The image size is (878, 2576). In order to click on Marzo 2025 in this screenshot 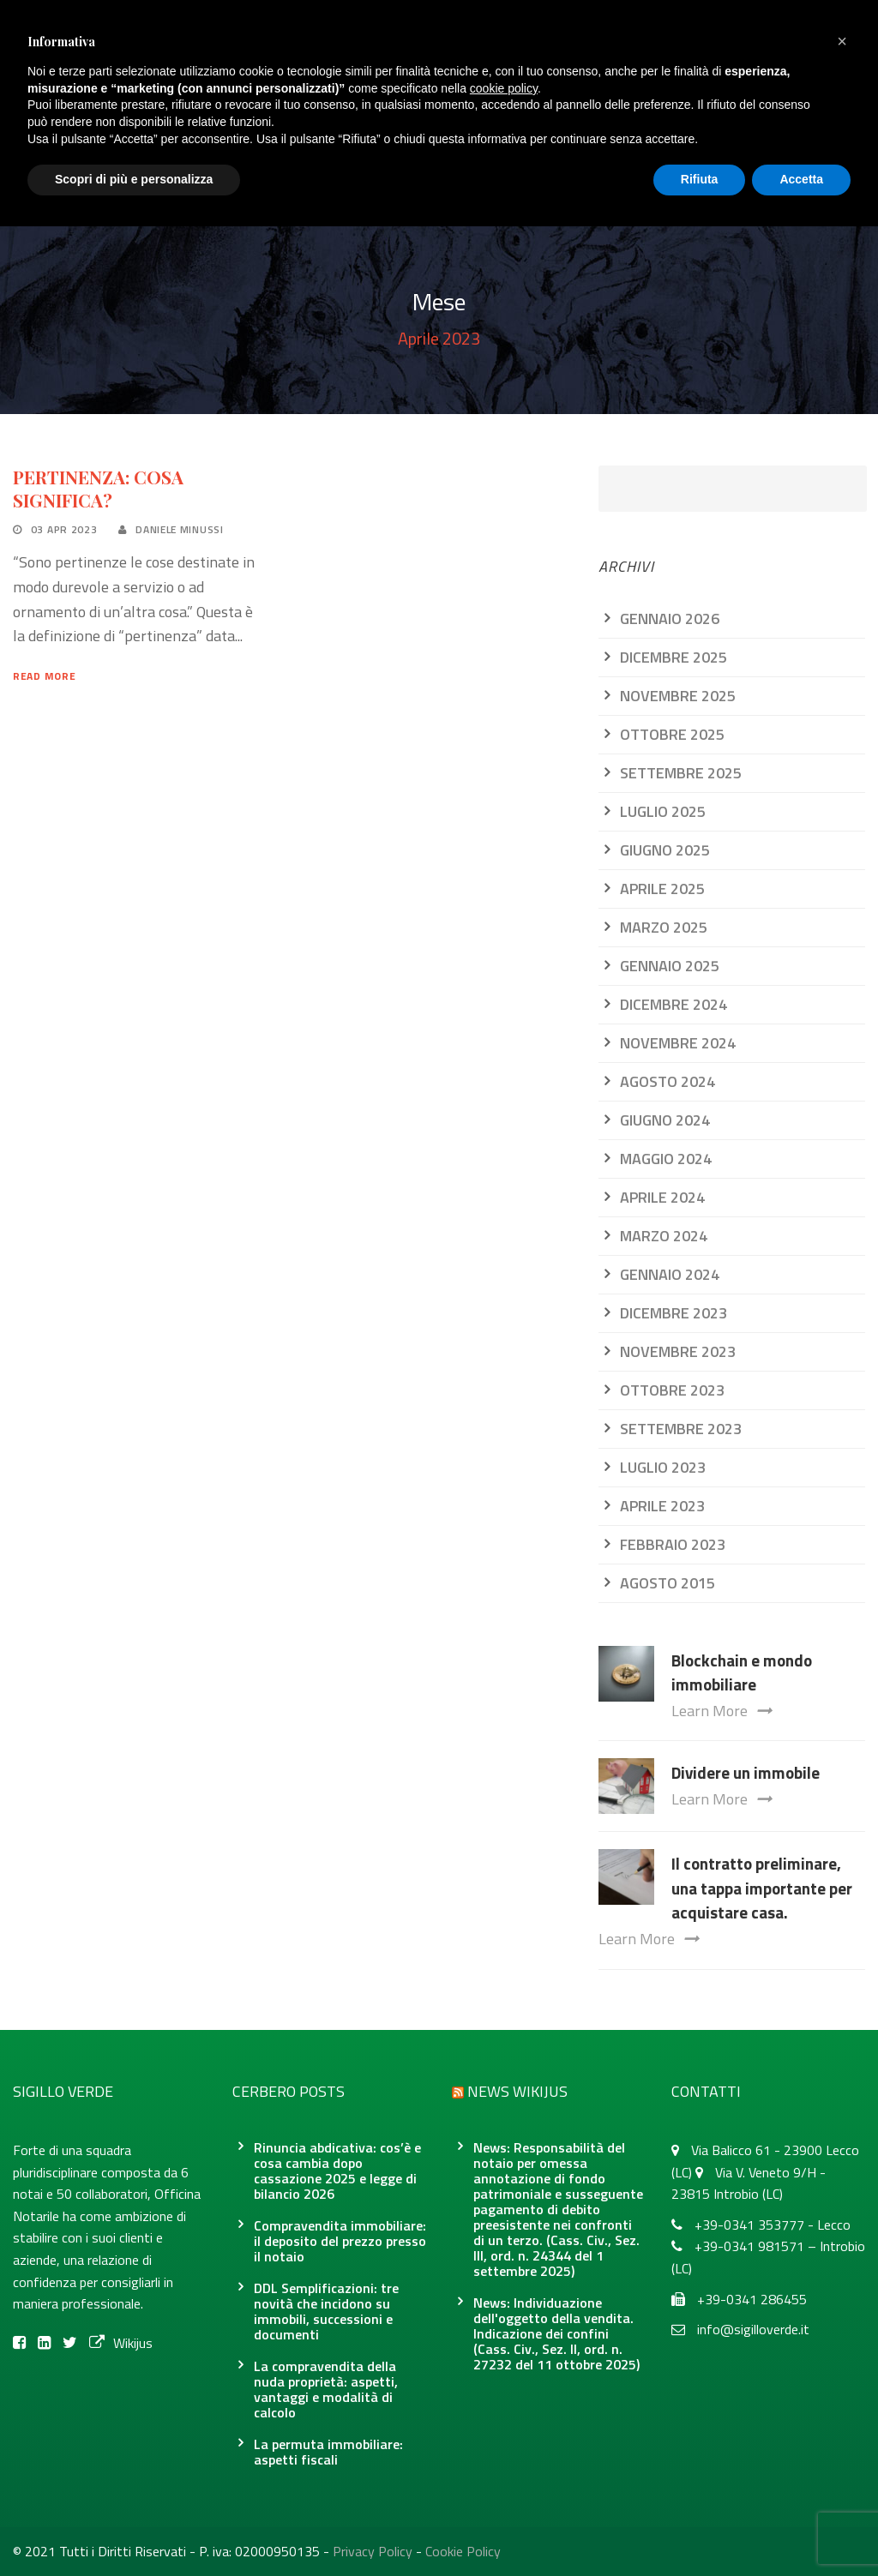, I will do `click(663, 927)`.